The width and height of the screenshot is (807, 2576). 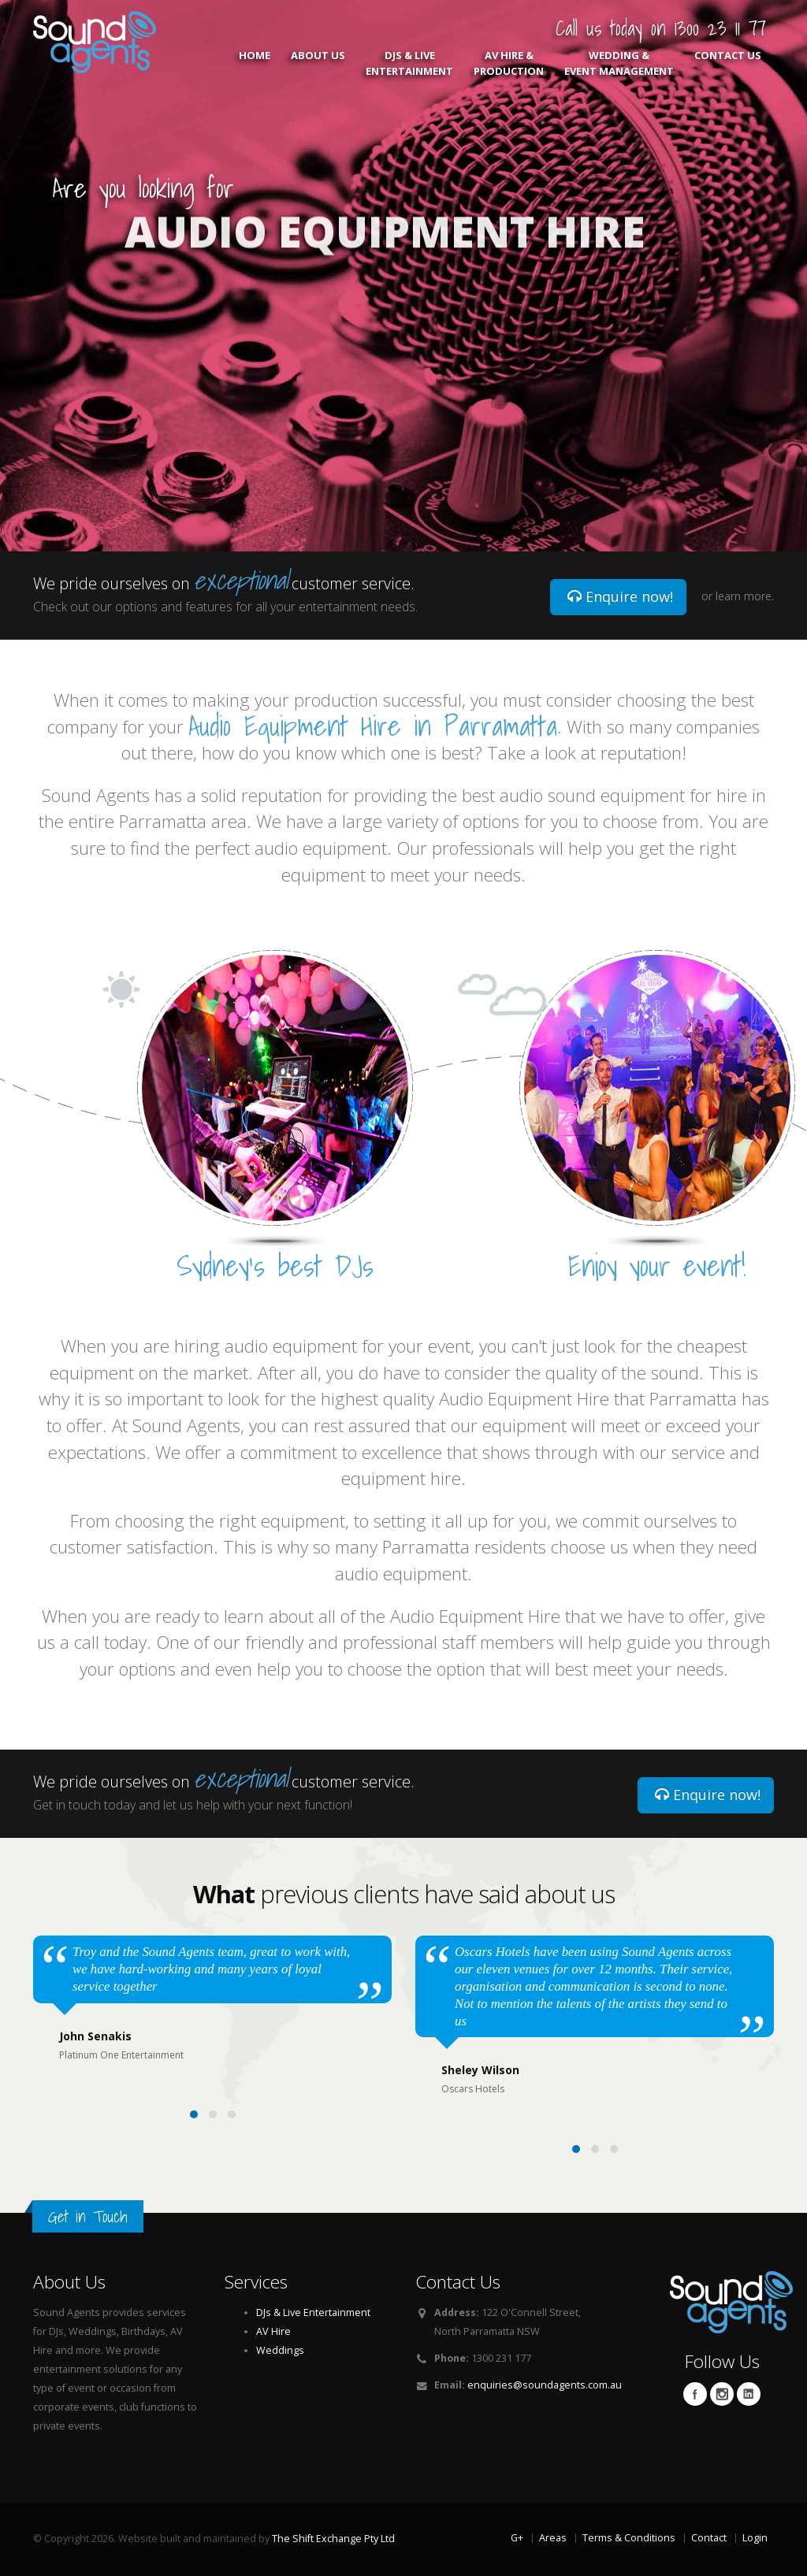 What do you see at coordinates (709, 2537) in the screenshot?
I see `Contact` at bounding box center [709, 2537].